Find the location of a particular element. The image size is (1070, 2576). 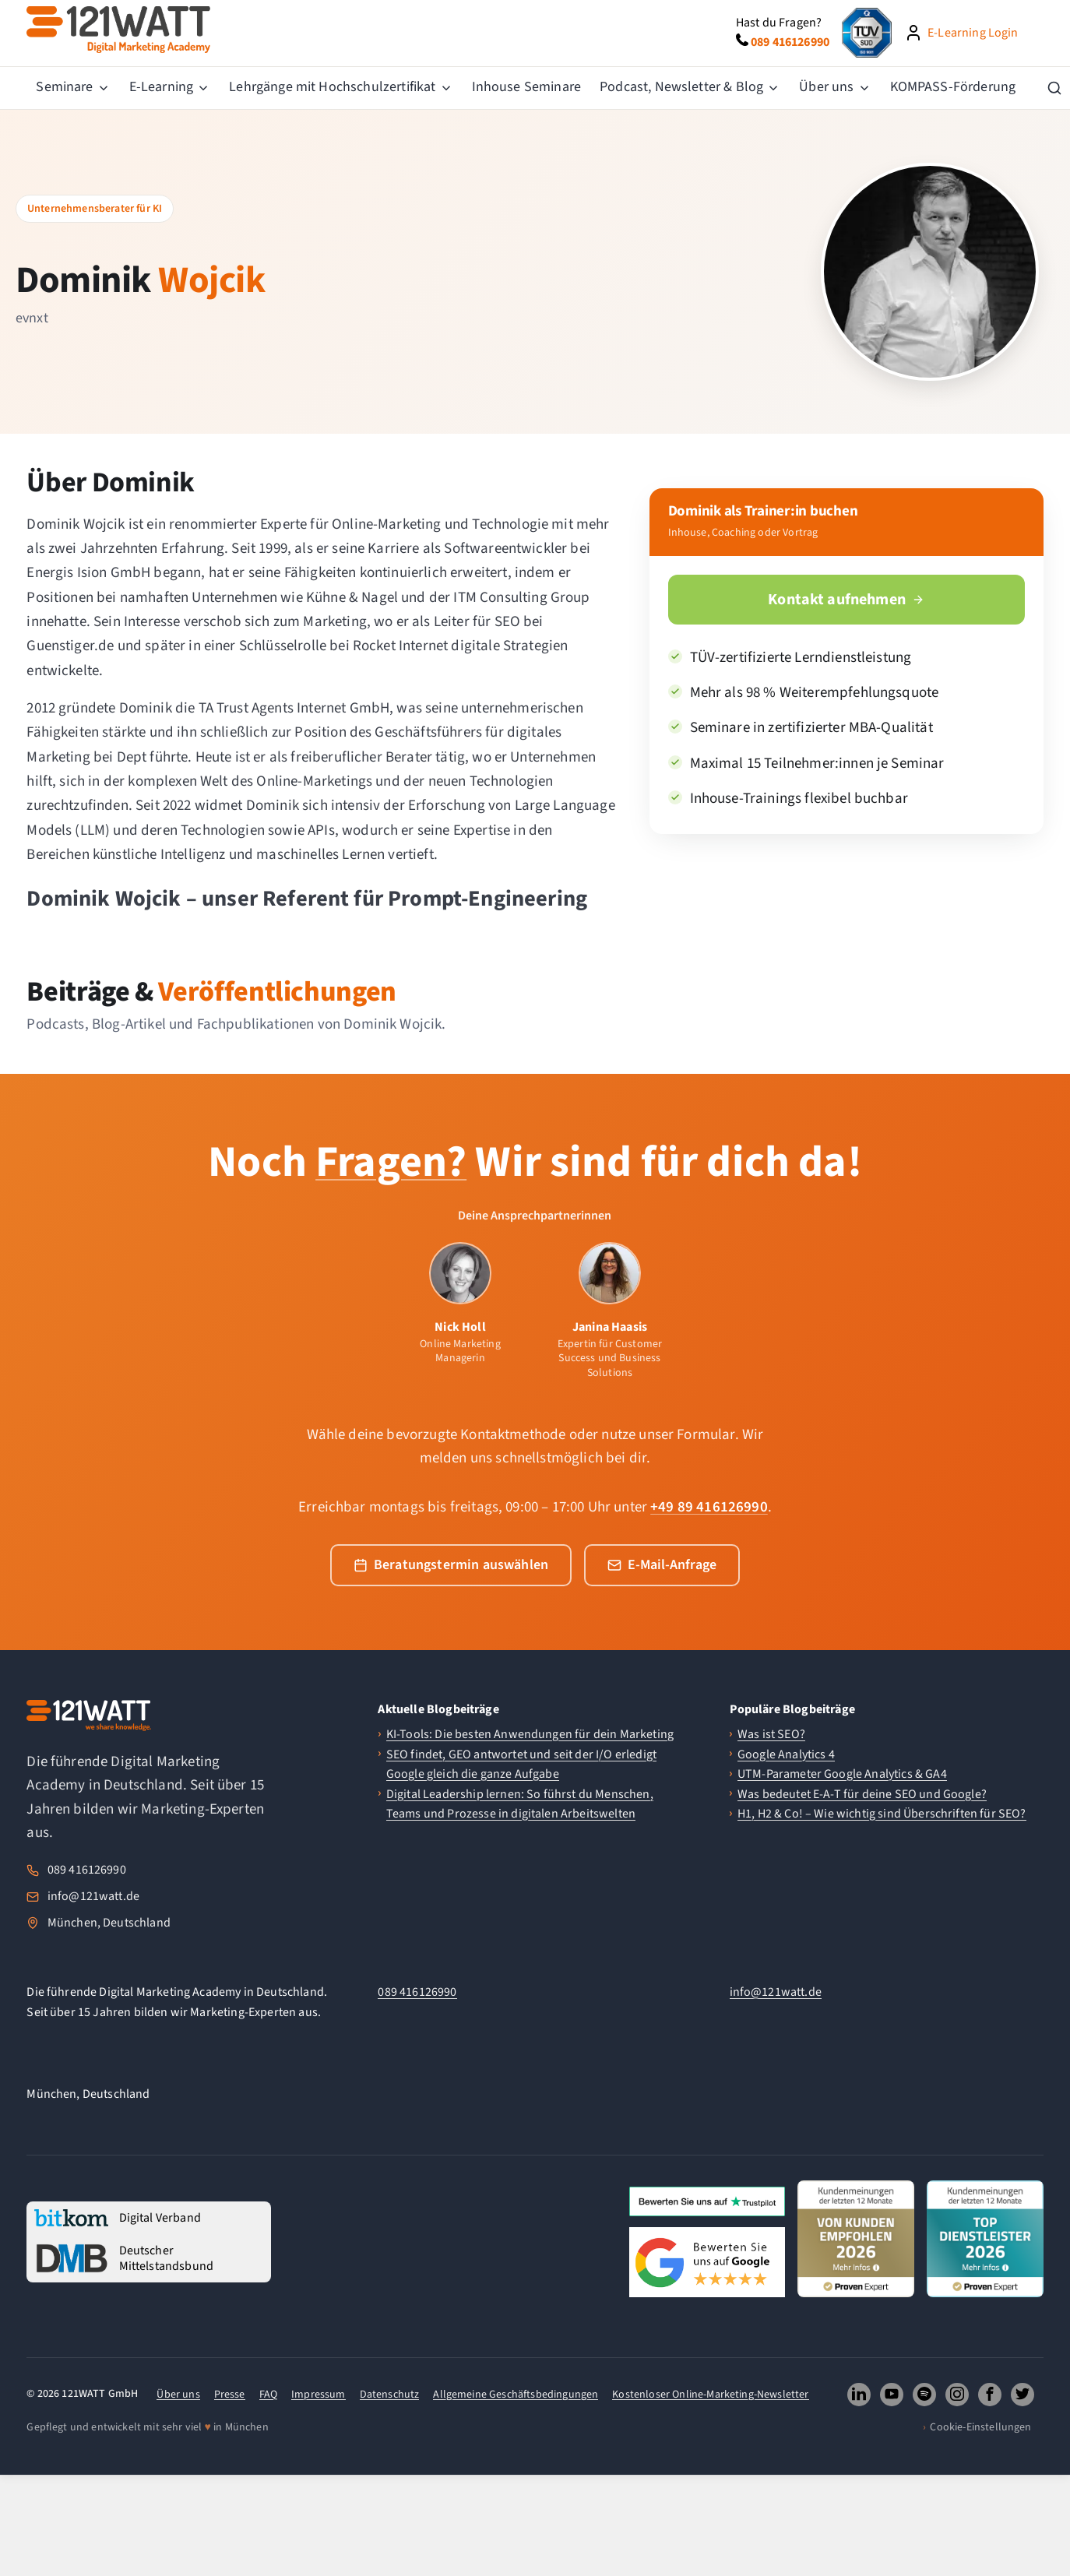

Kostenloser Online-Marketing-Newsletter is located at coordinates (710, 2394).